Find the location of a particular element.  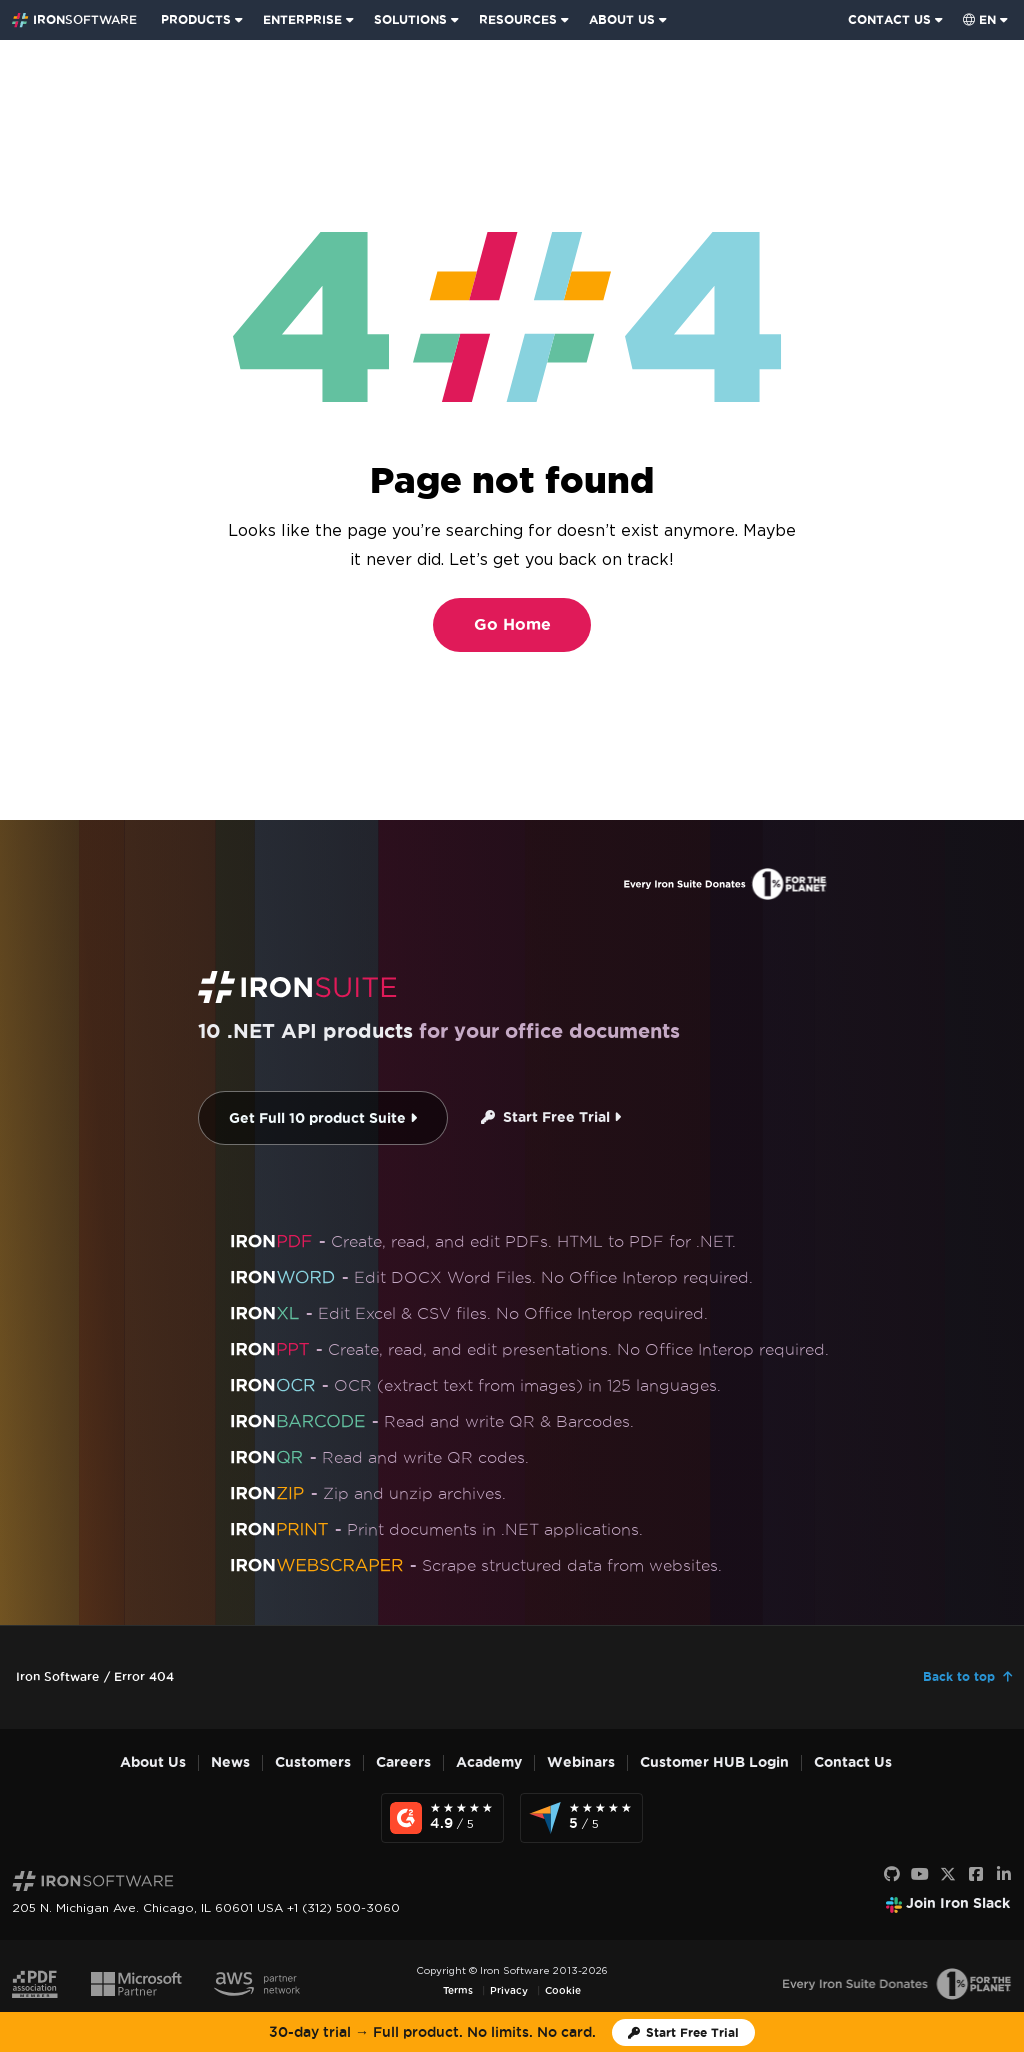

ENTERPRISE [Click to view the Enterprise Product homepage] is located at coordinates (302, 19).